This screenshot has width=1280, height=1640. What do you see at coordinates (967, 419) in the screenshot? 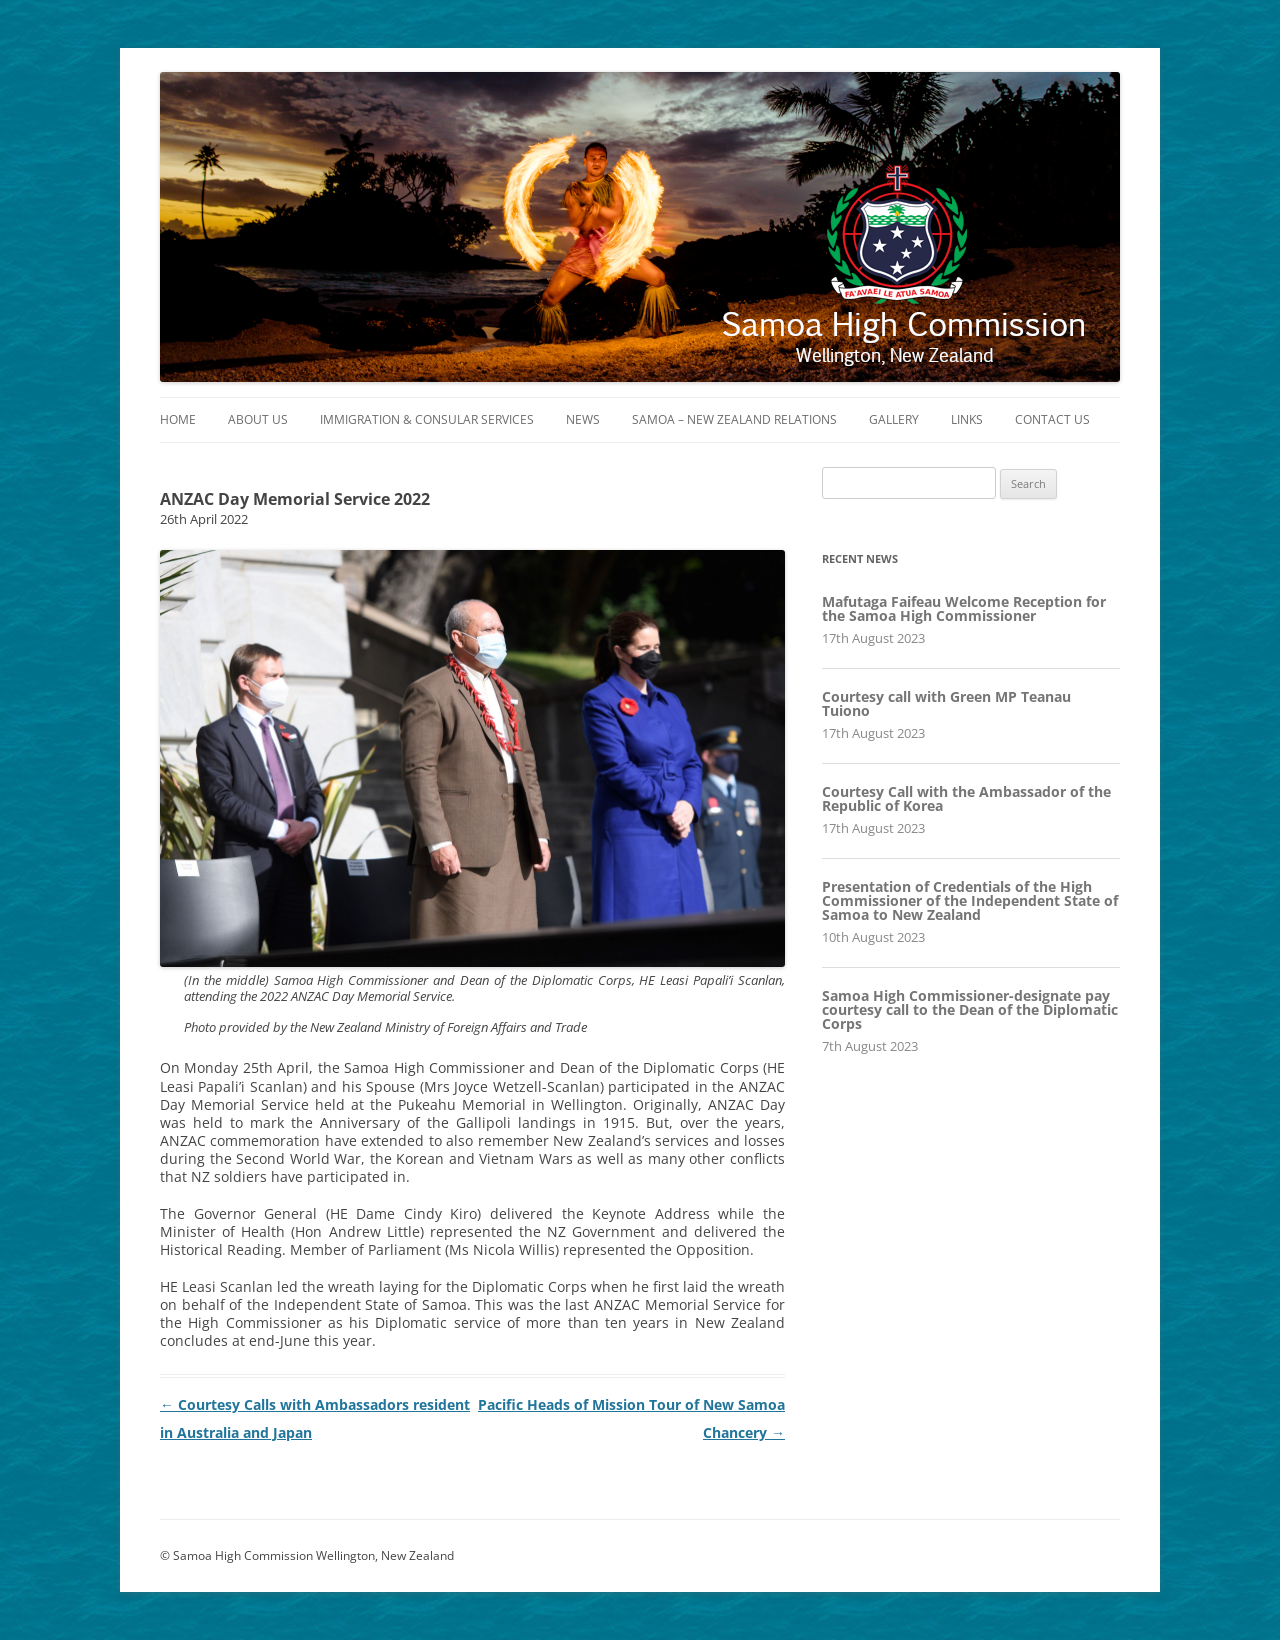
I see `Links` at bounding box center [967, 419].